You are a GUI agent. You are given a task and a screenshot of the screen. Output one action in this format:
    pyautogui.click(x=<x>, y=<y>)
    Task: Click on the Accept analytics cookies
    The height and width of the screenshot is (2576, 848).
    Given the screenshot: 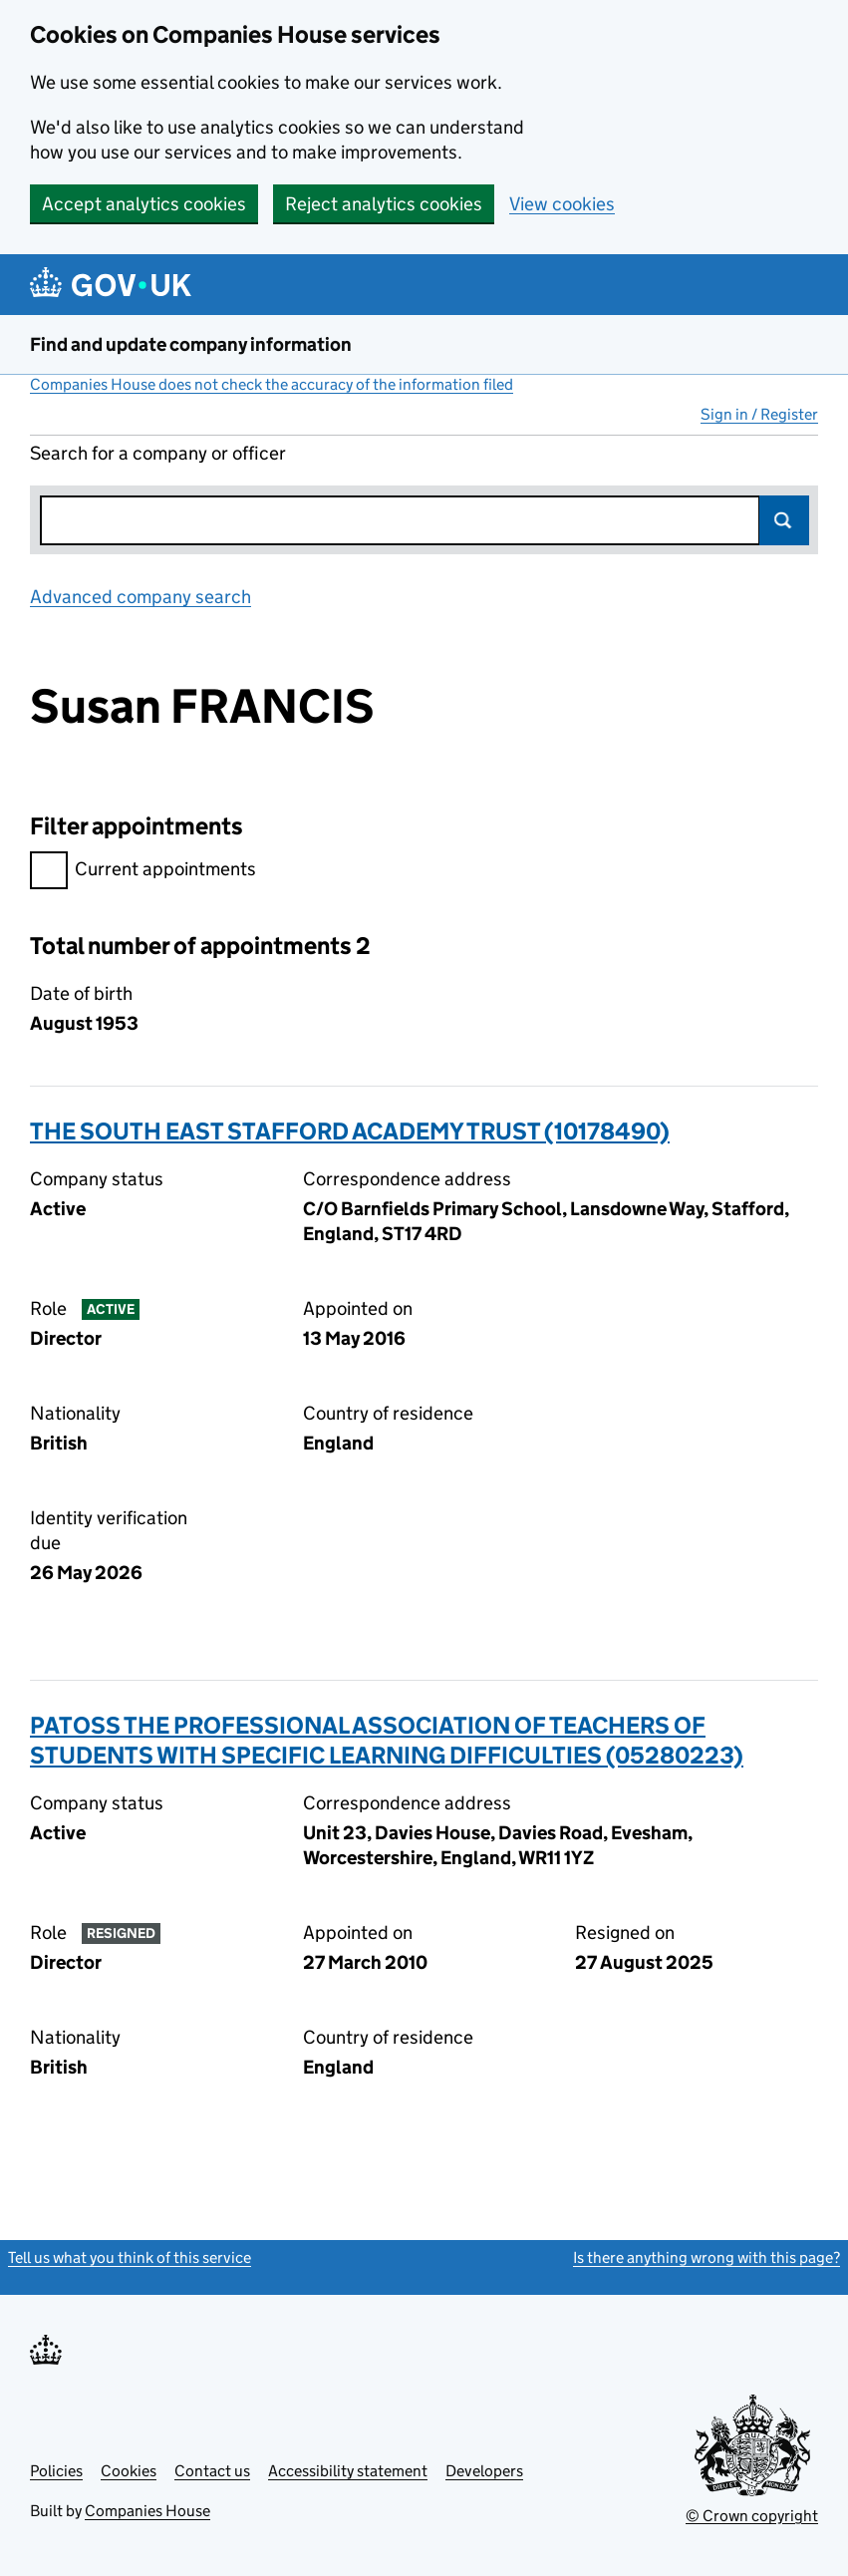 What is the action you would take?
    pyautogui.click(x=144, y=203)
    